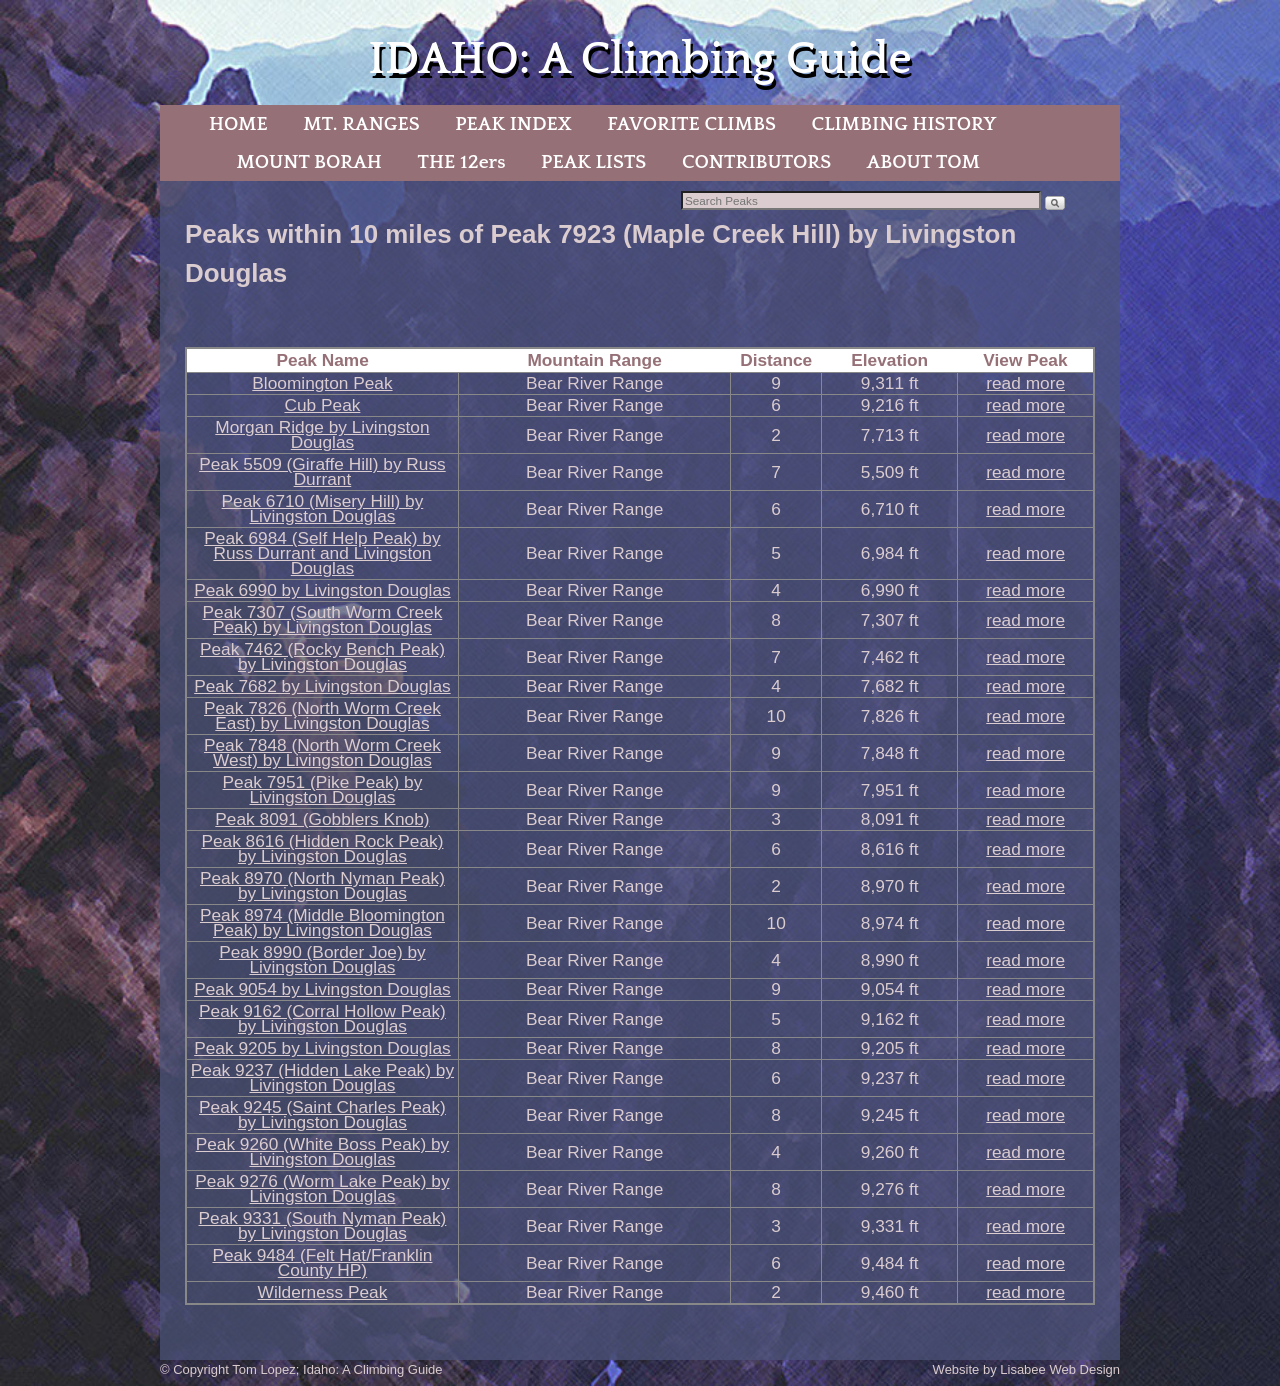 Image resolution: width=1280 pixels, height=1386 pixels. I want to click on CONTRIBUTORS, so click(756, 162).